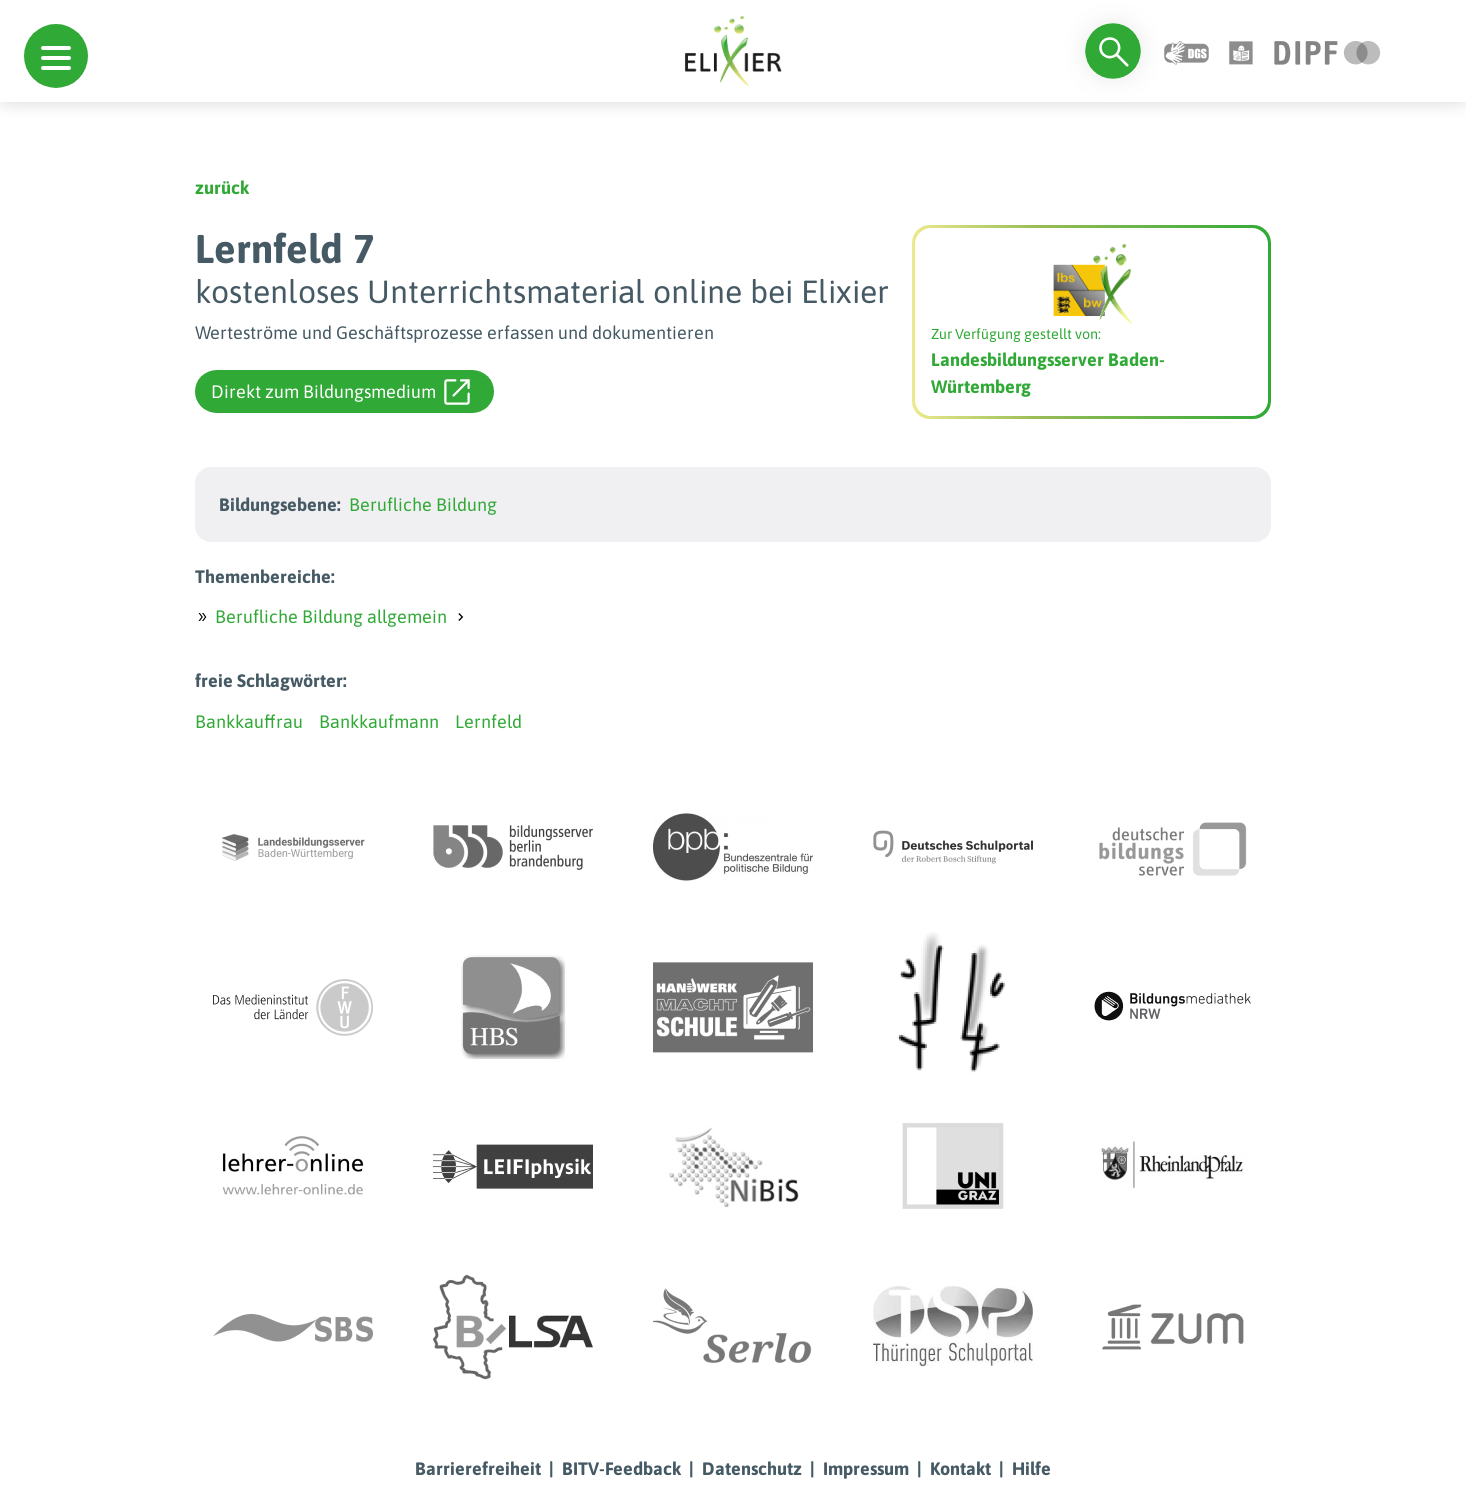 The image size is (1466, 1498). Describe the element at coordinates (331, 616) in the screenshot. I see `Berufliche Bildung allgemein` at that location.